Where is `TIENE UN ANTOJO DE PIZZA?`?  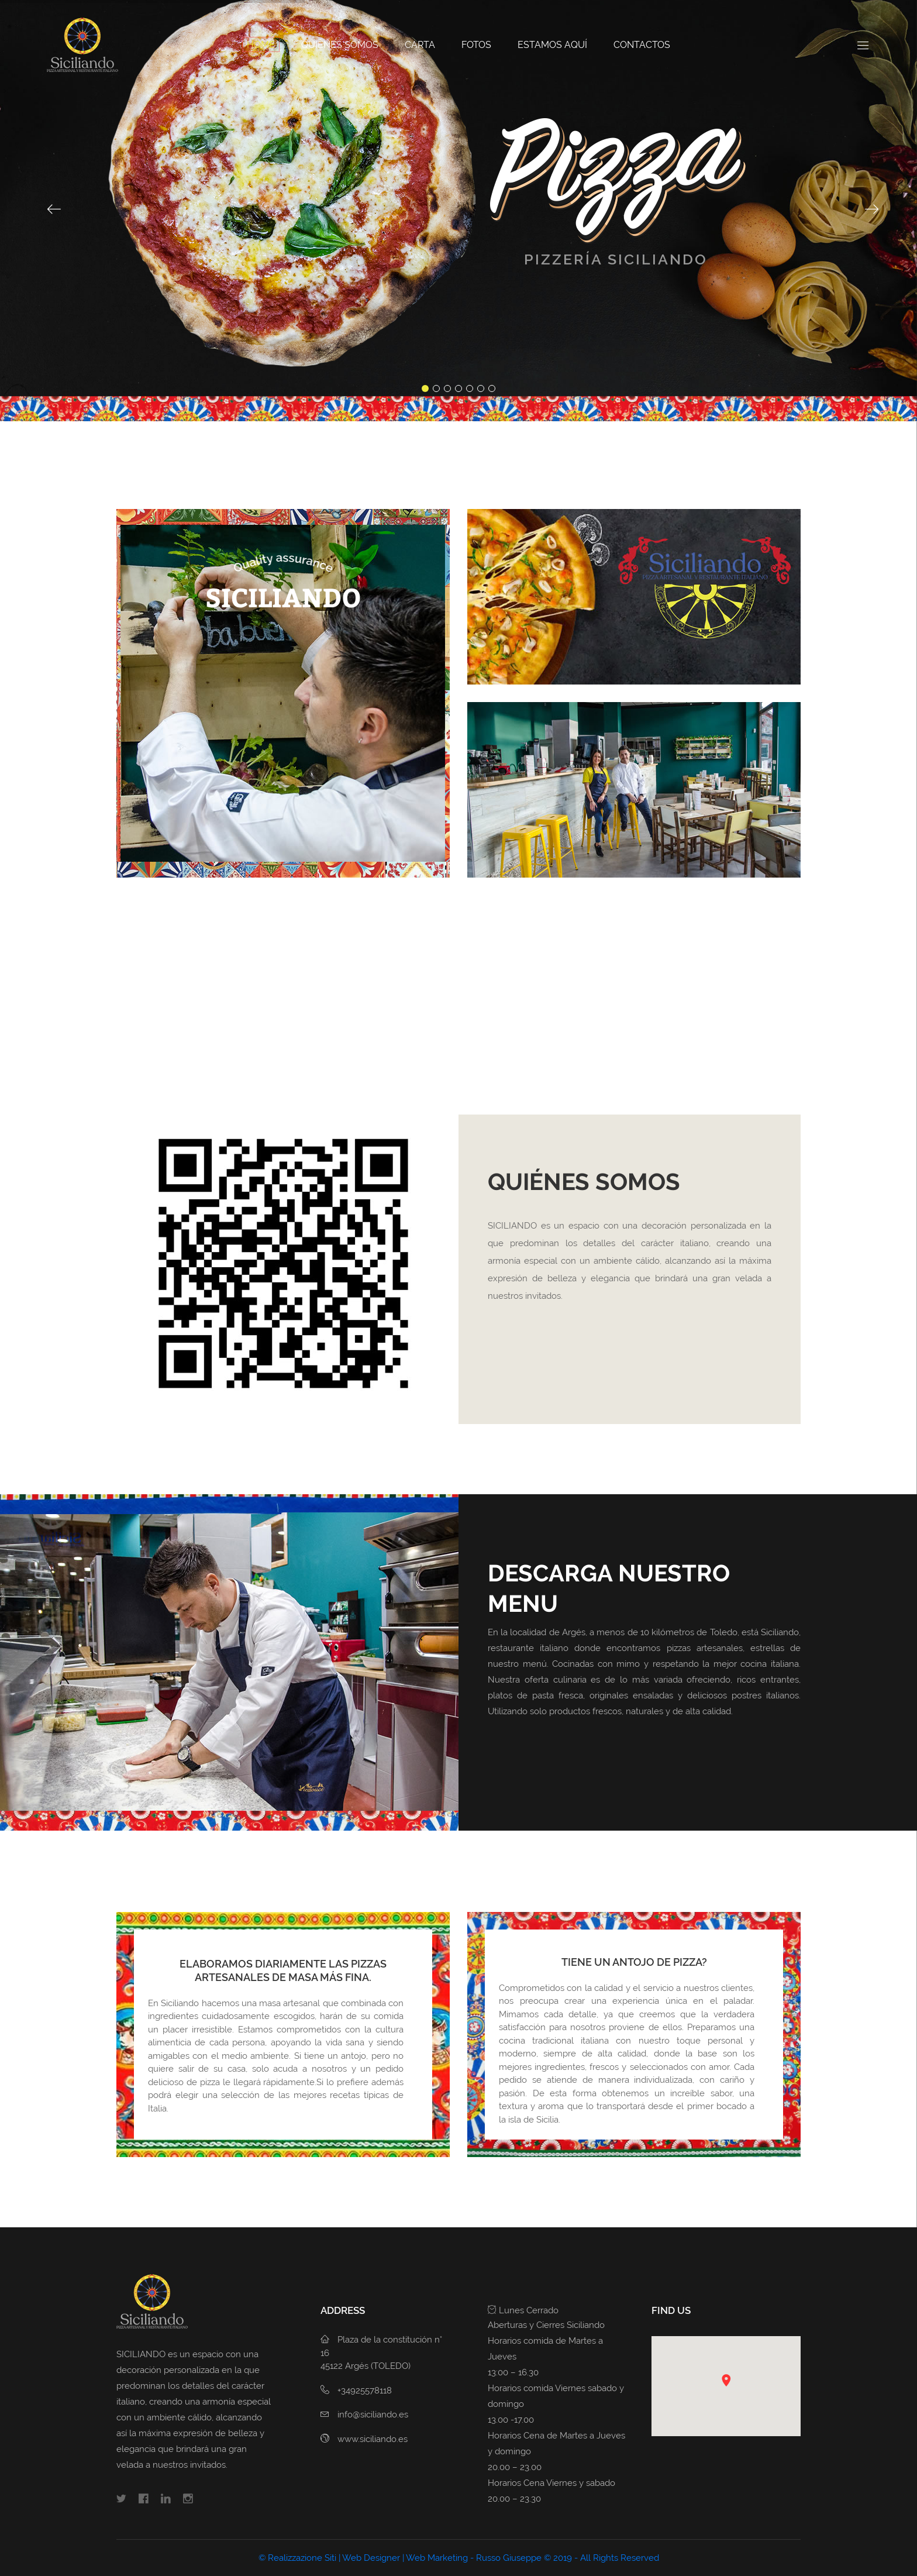 TIENE UN ANTOJO DE PIZZA? is located at coordinates (634, 1962).